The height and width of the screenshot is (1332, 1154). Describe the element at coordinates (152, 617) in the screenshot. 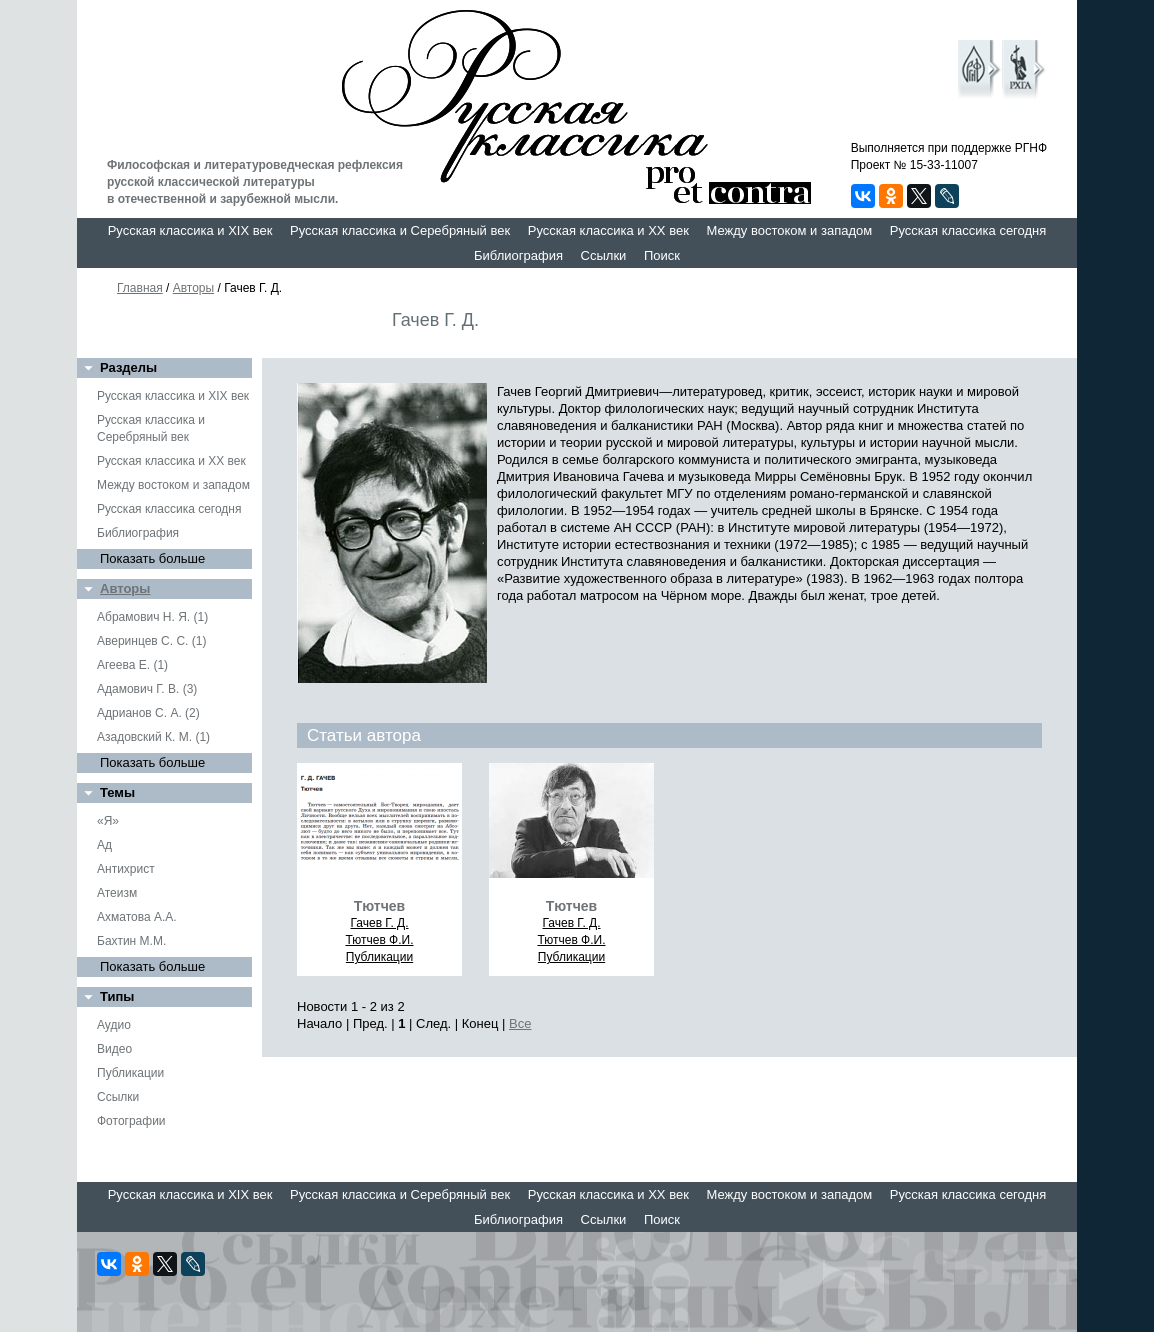

I see `Абрамович Н. Я. (1)` at that location.